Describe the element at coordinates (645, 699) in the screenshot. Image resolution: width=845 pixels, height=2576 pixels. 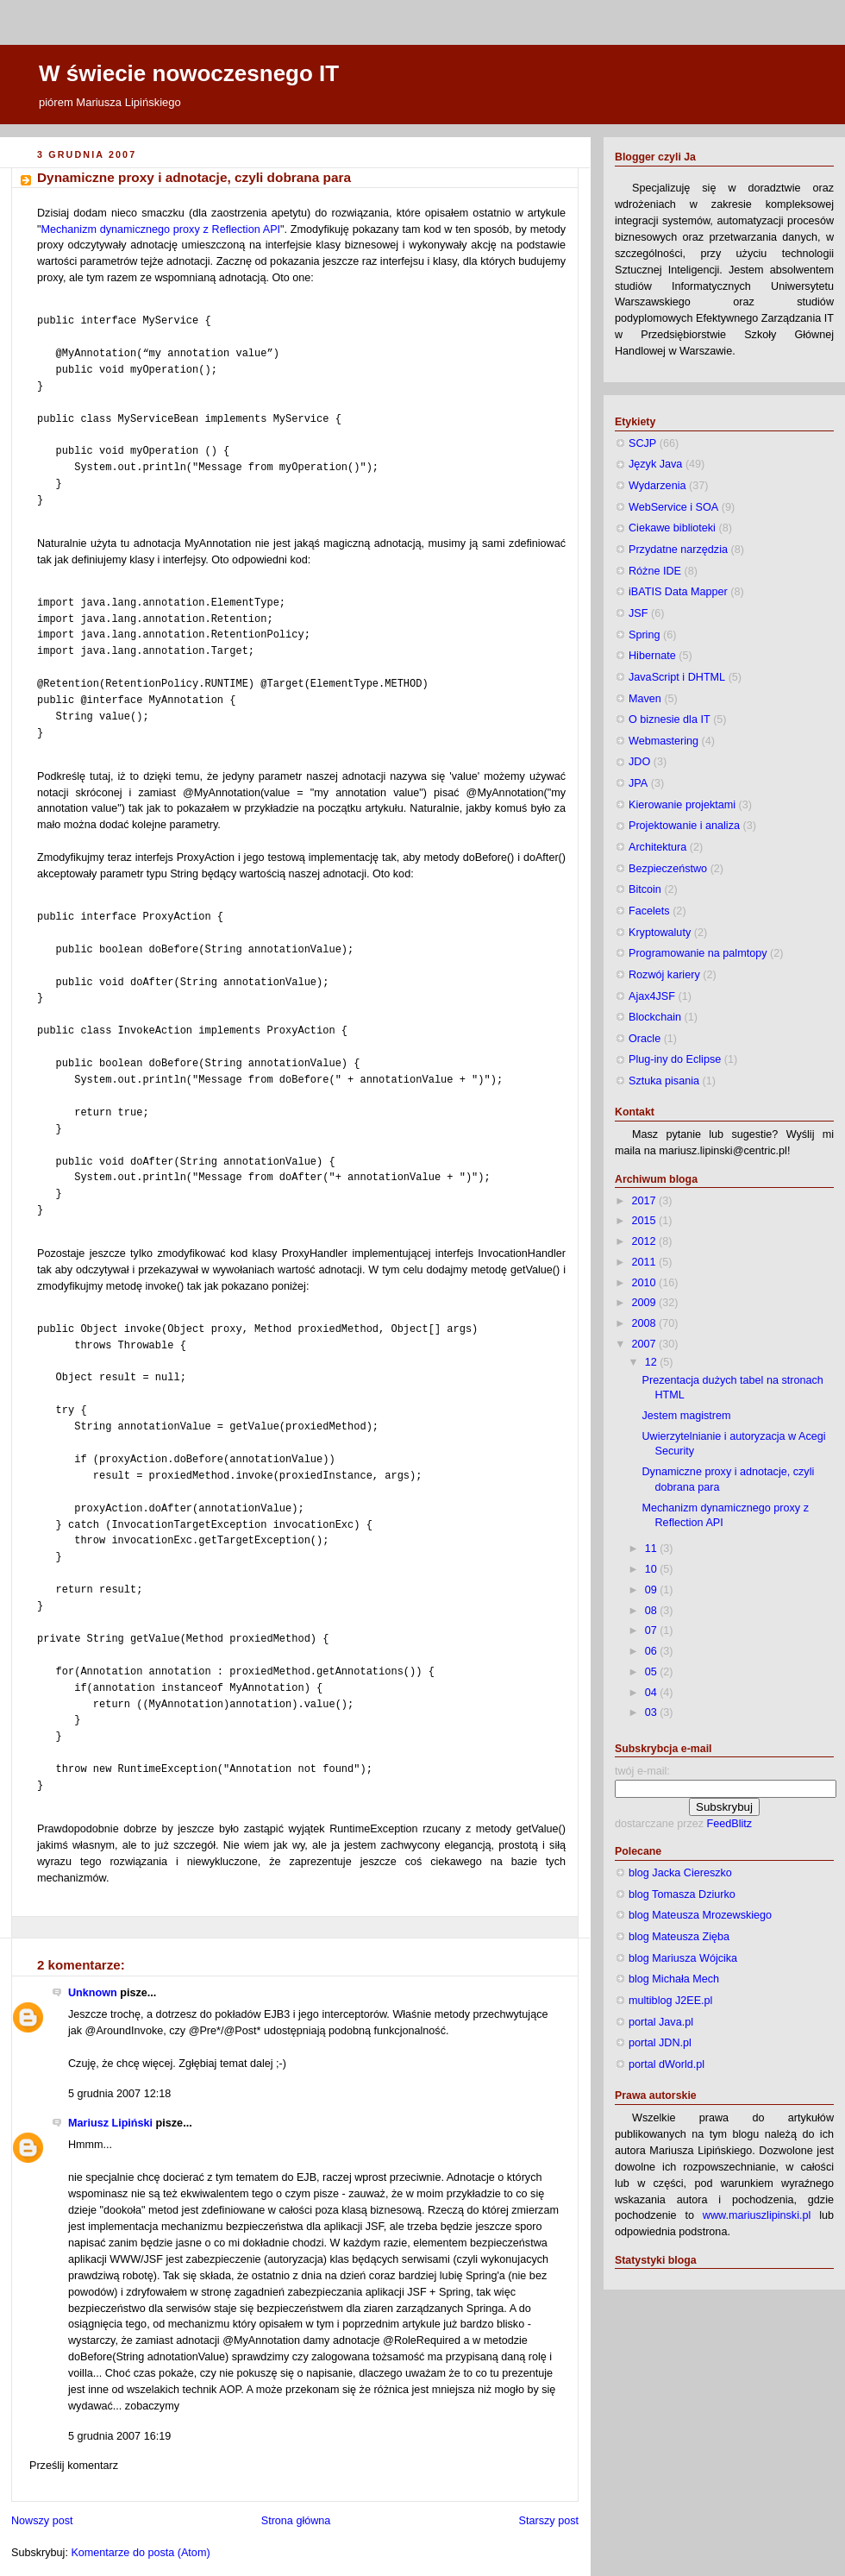
I see `Maven` at that location.